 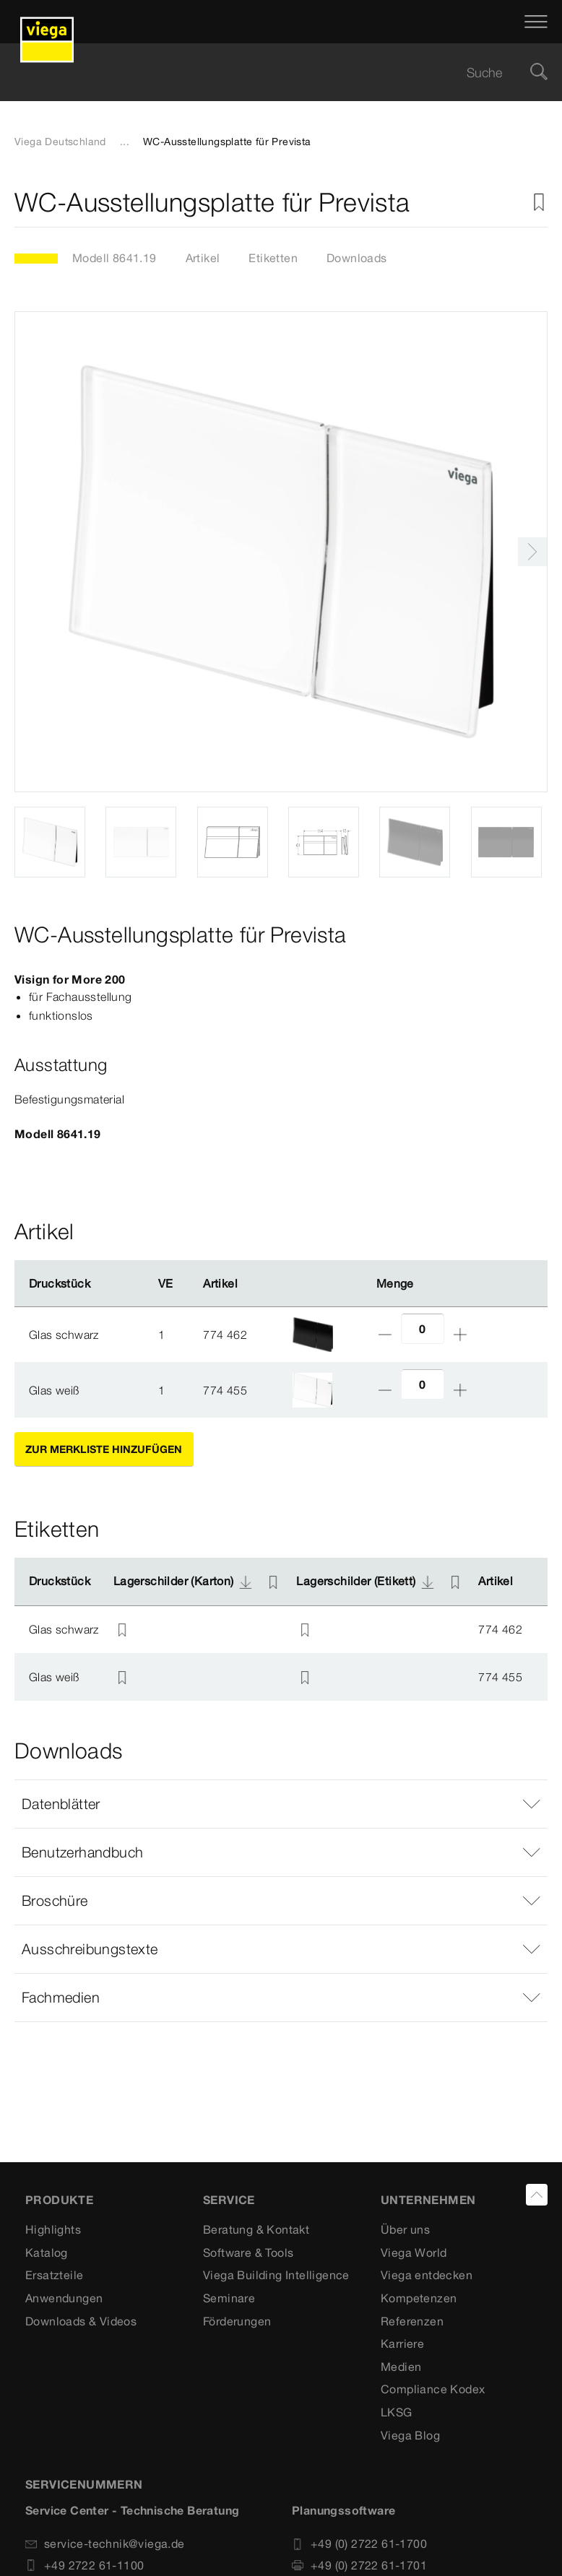 What do you see at coordinates (53, 2229) in the screenshot?
I see `Highlights` at bounding box center [53, 2229].